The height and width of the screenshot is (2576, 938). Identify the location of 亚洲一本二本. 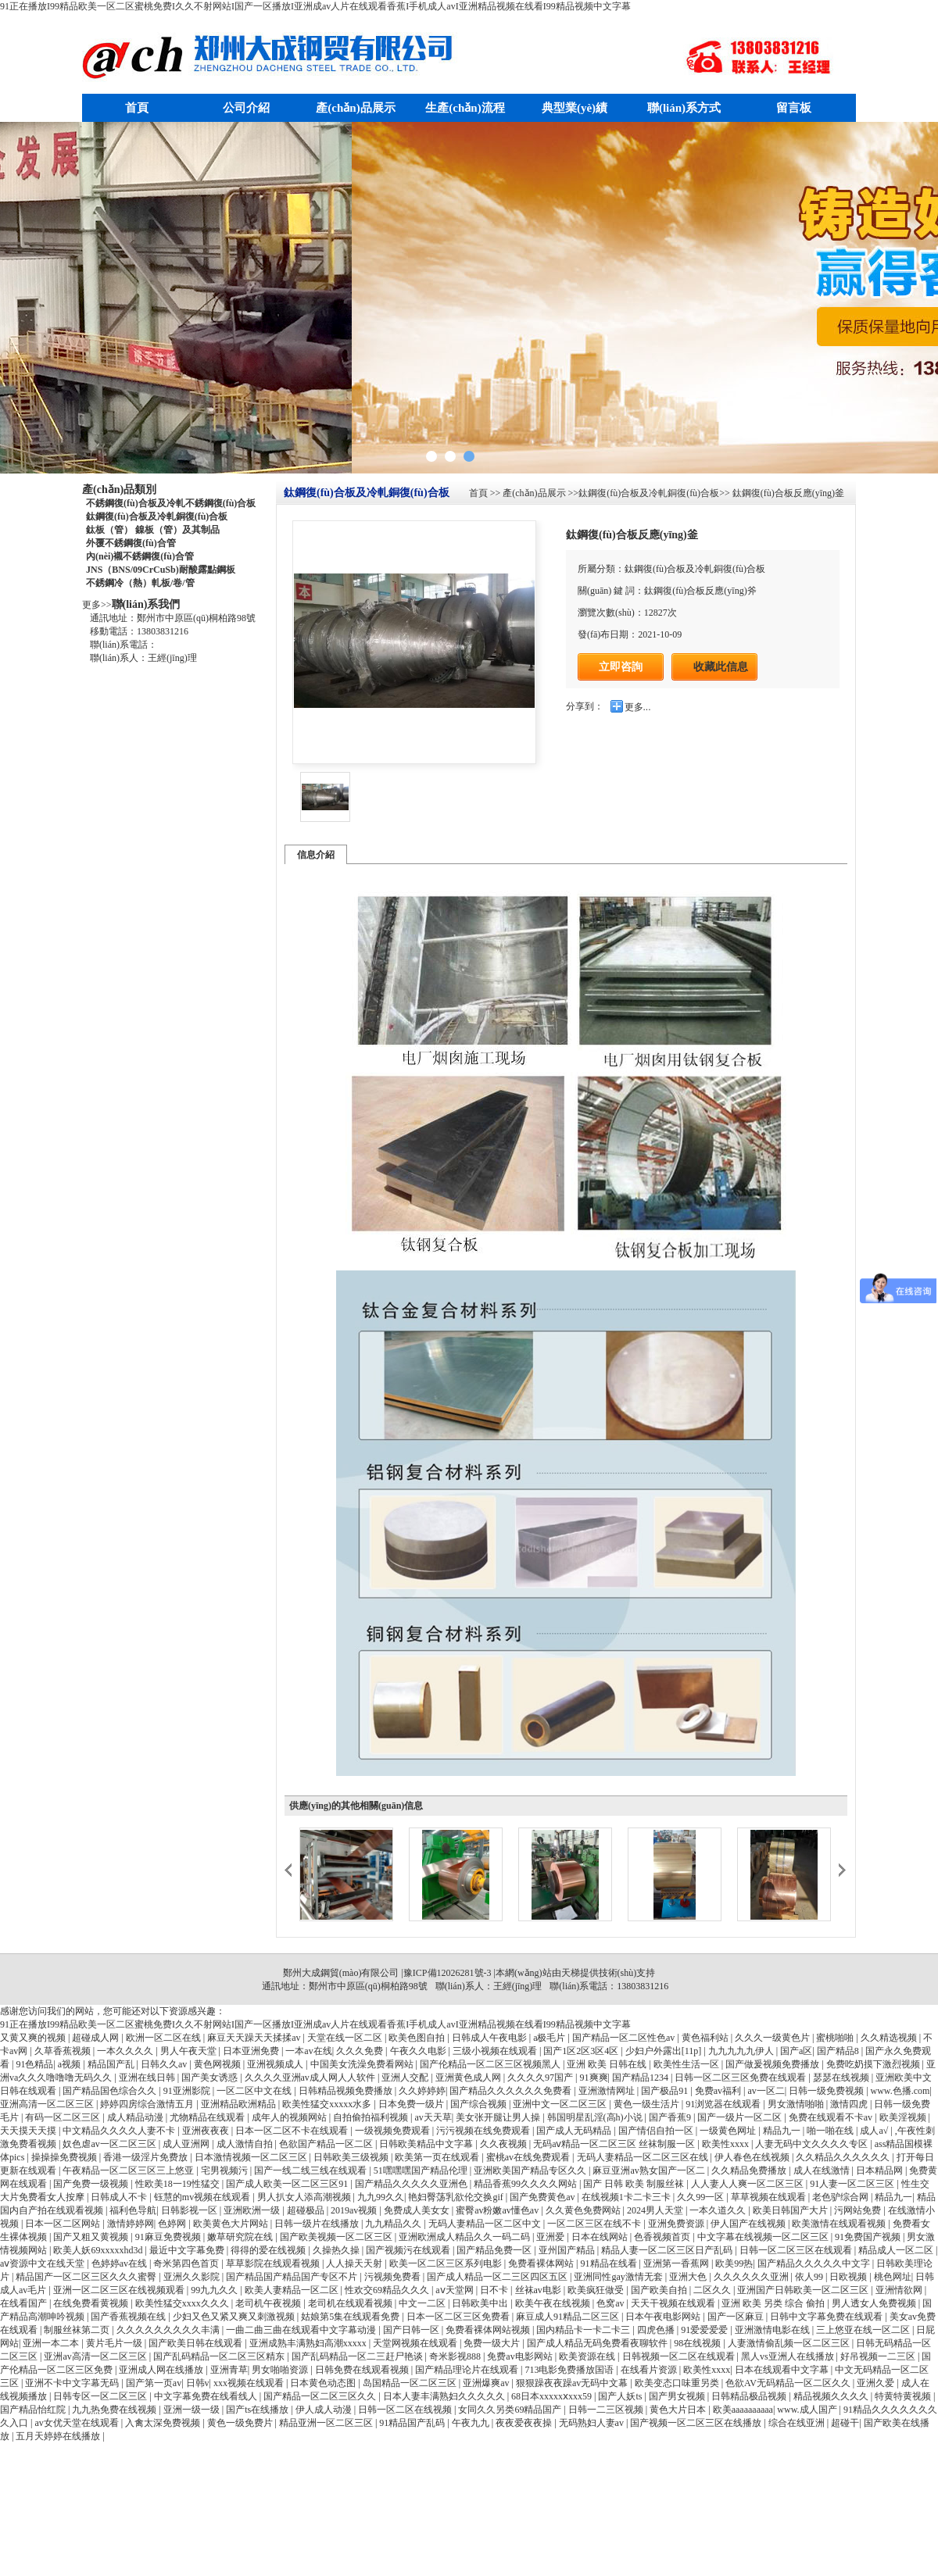
(52, 2343).